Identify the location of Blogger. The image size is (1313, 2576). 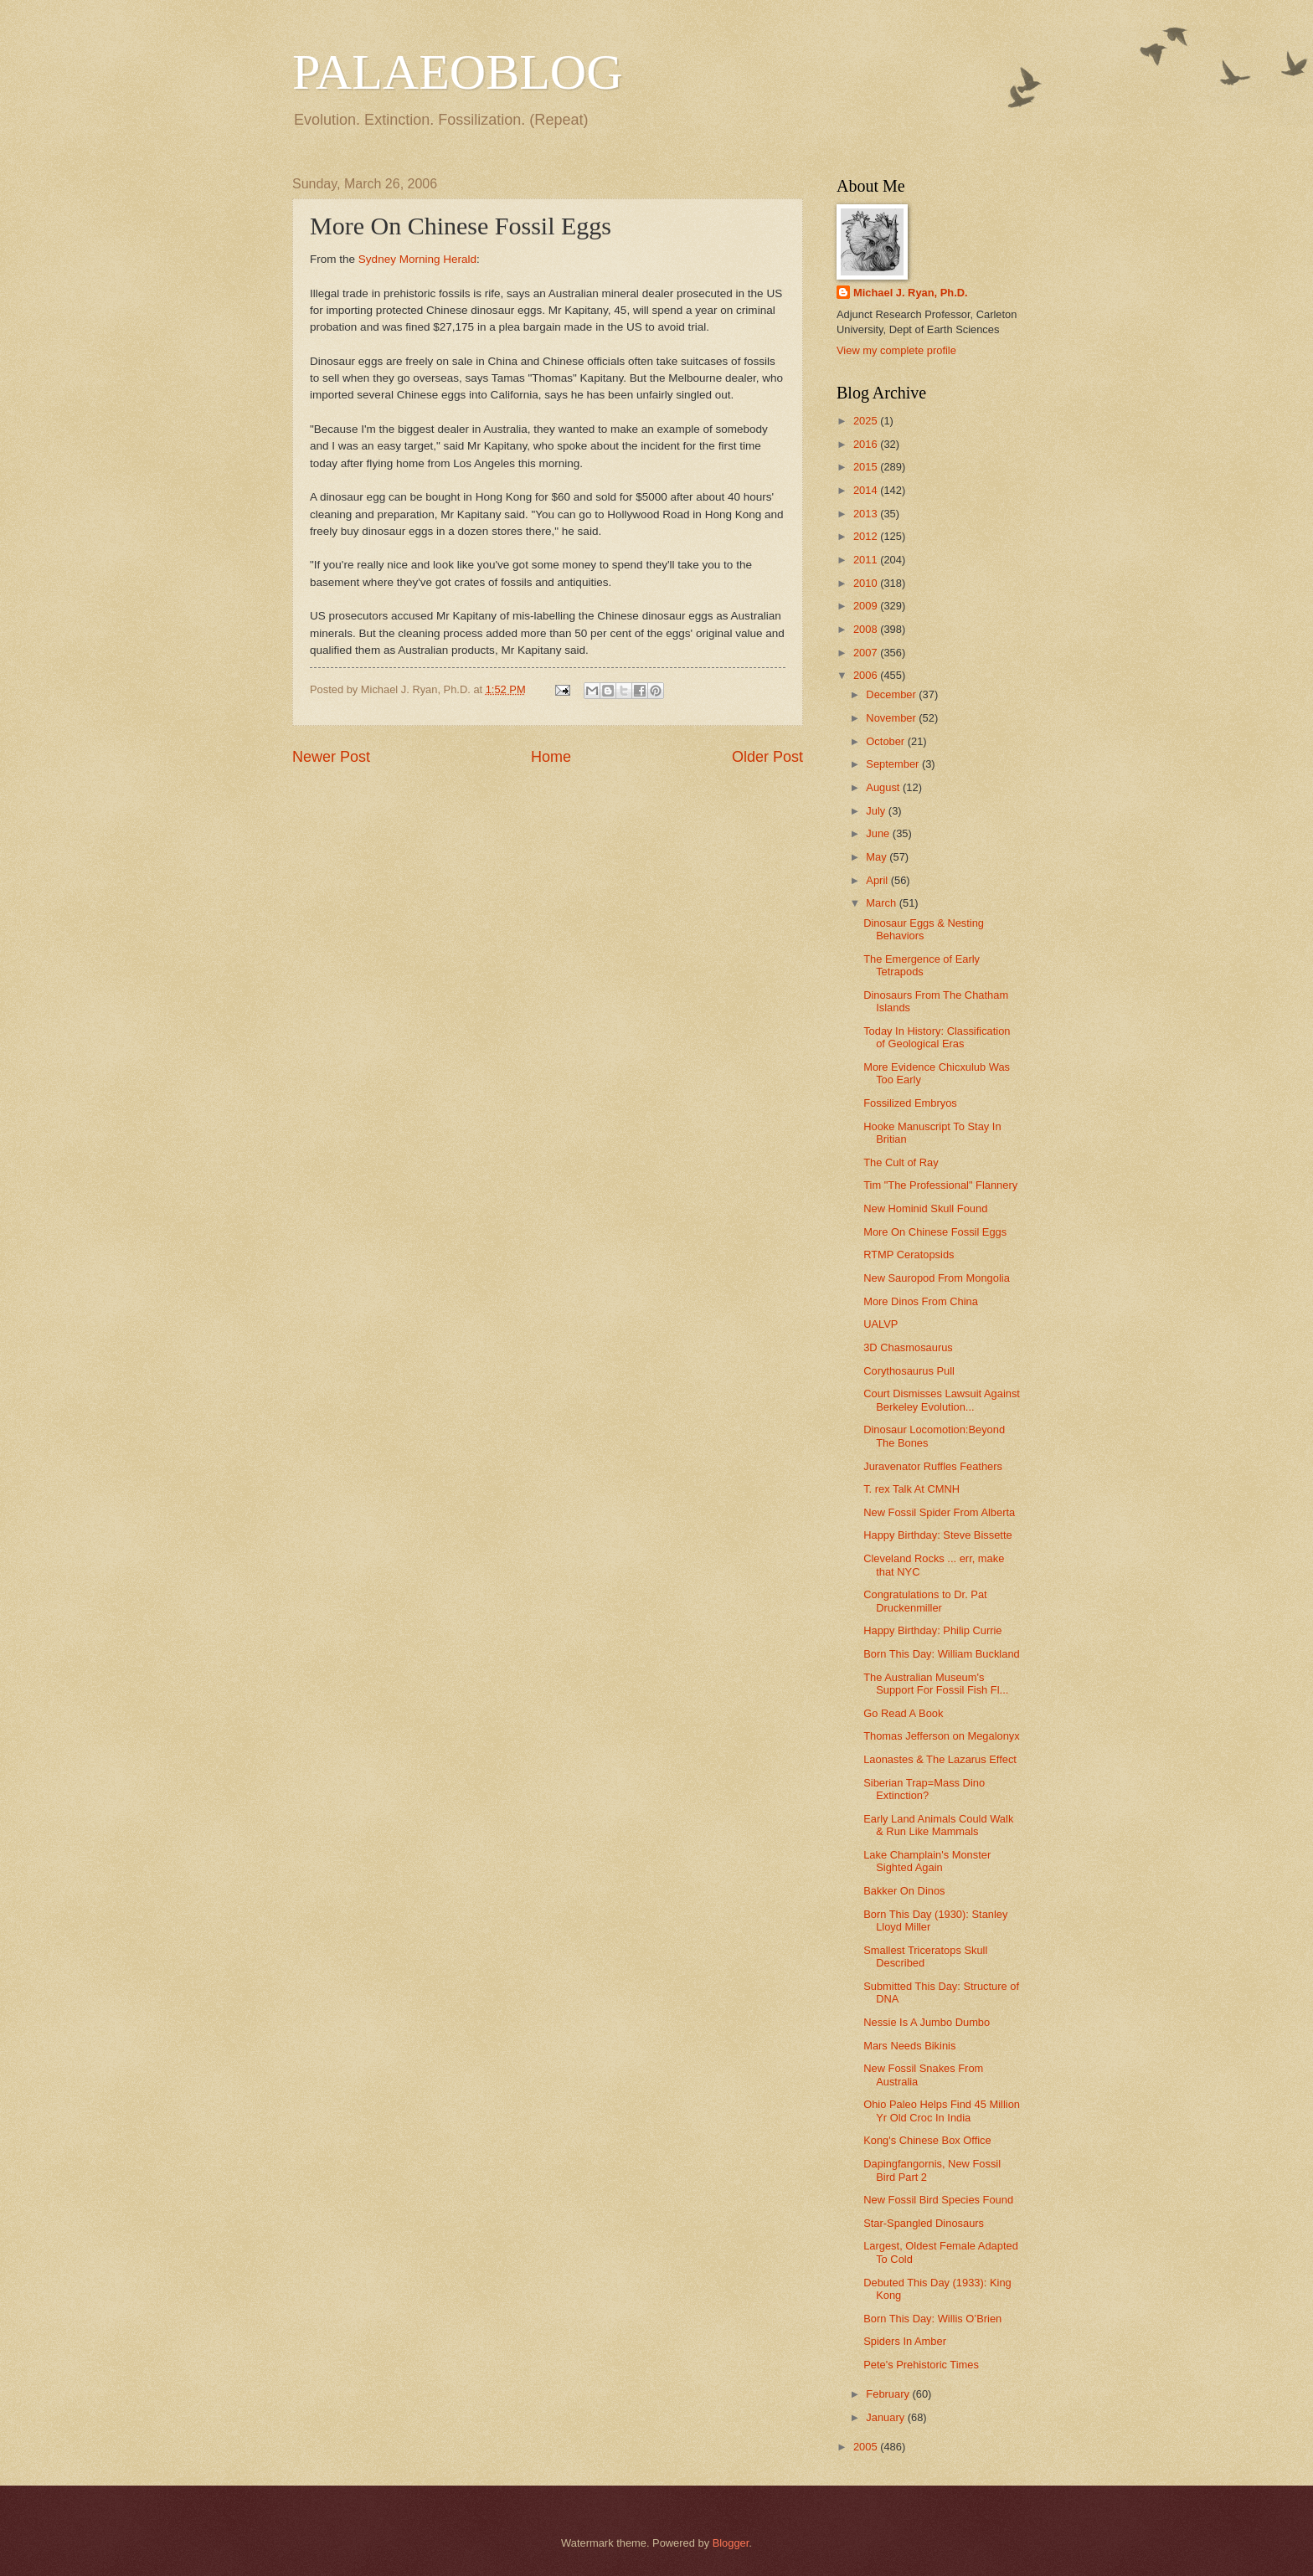
(731, 2543).